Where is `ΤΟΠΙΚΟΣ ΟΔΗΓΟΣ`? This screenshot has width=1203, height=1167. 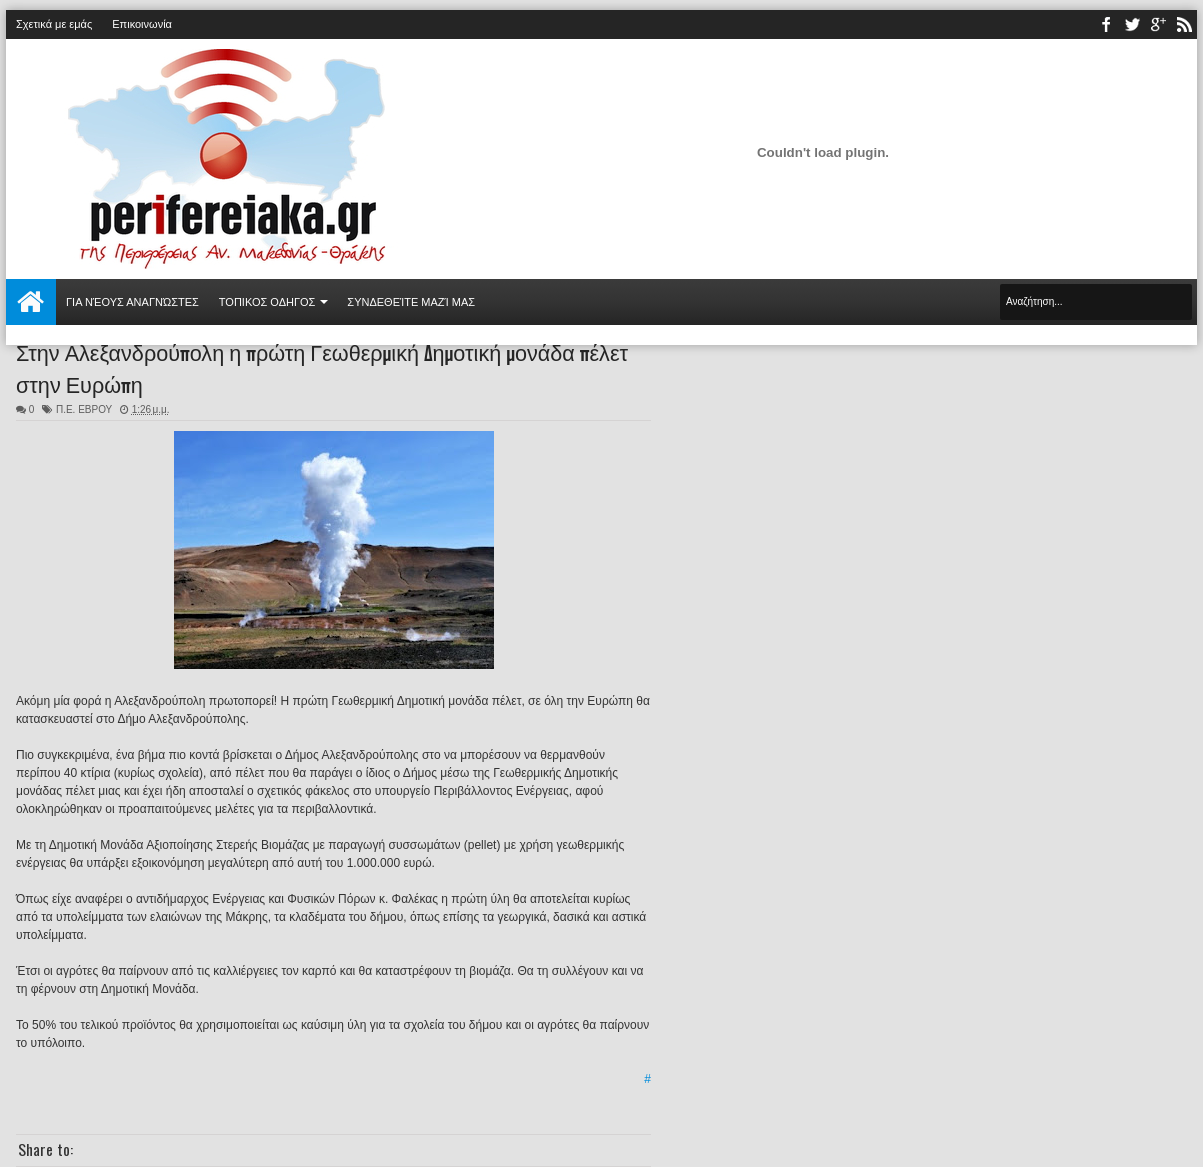
ΤΟΠΙΚΟΣ ΟΔΗΓΟΣ is located at coordinates (267, 302).